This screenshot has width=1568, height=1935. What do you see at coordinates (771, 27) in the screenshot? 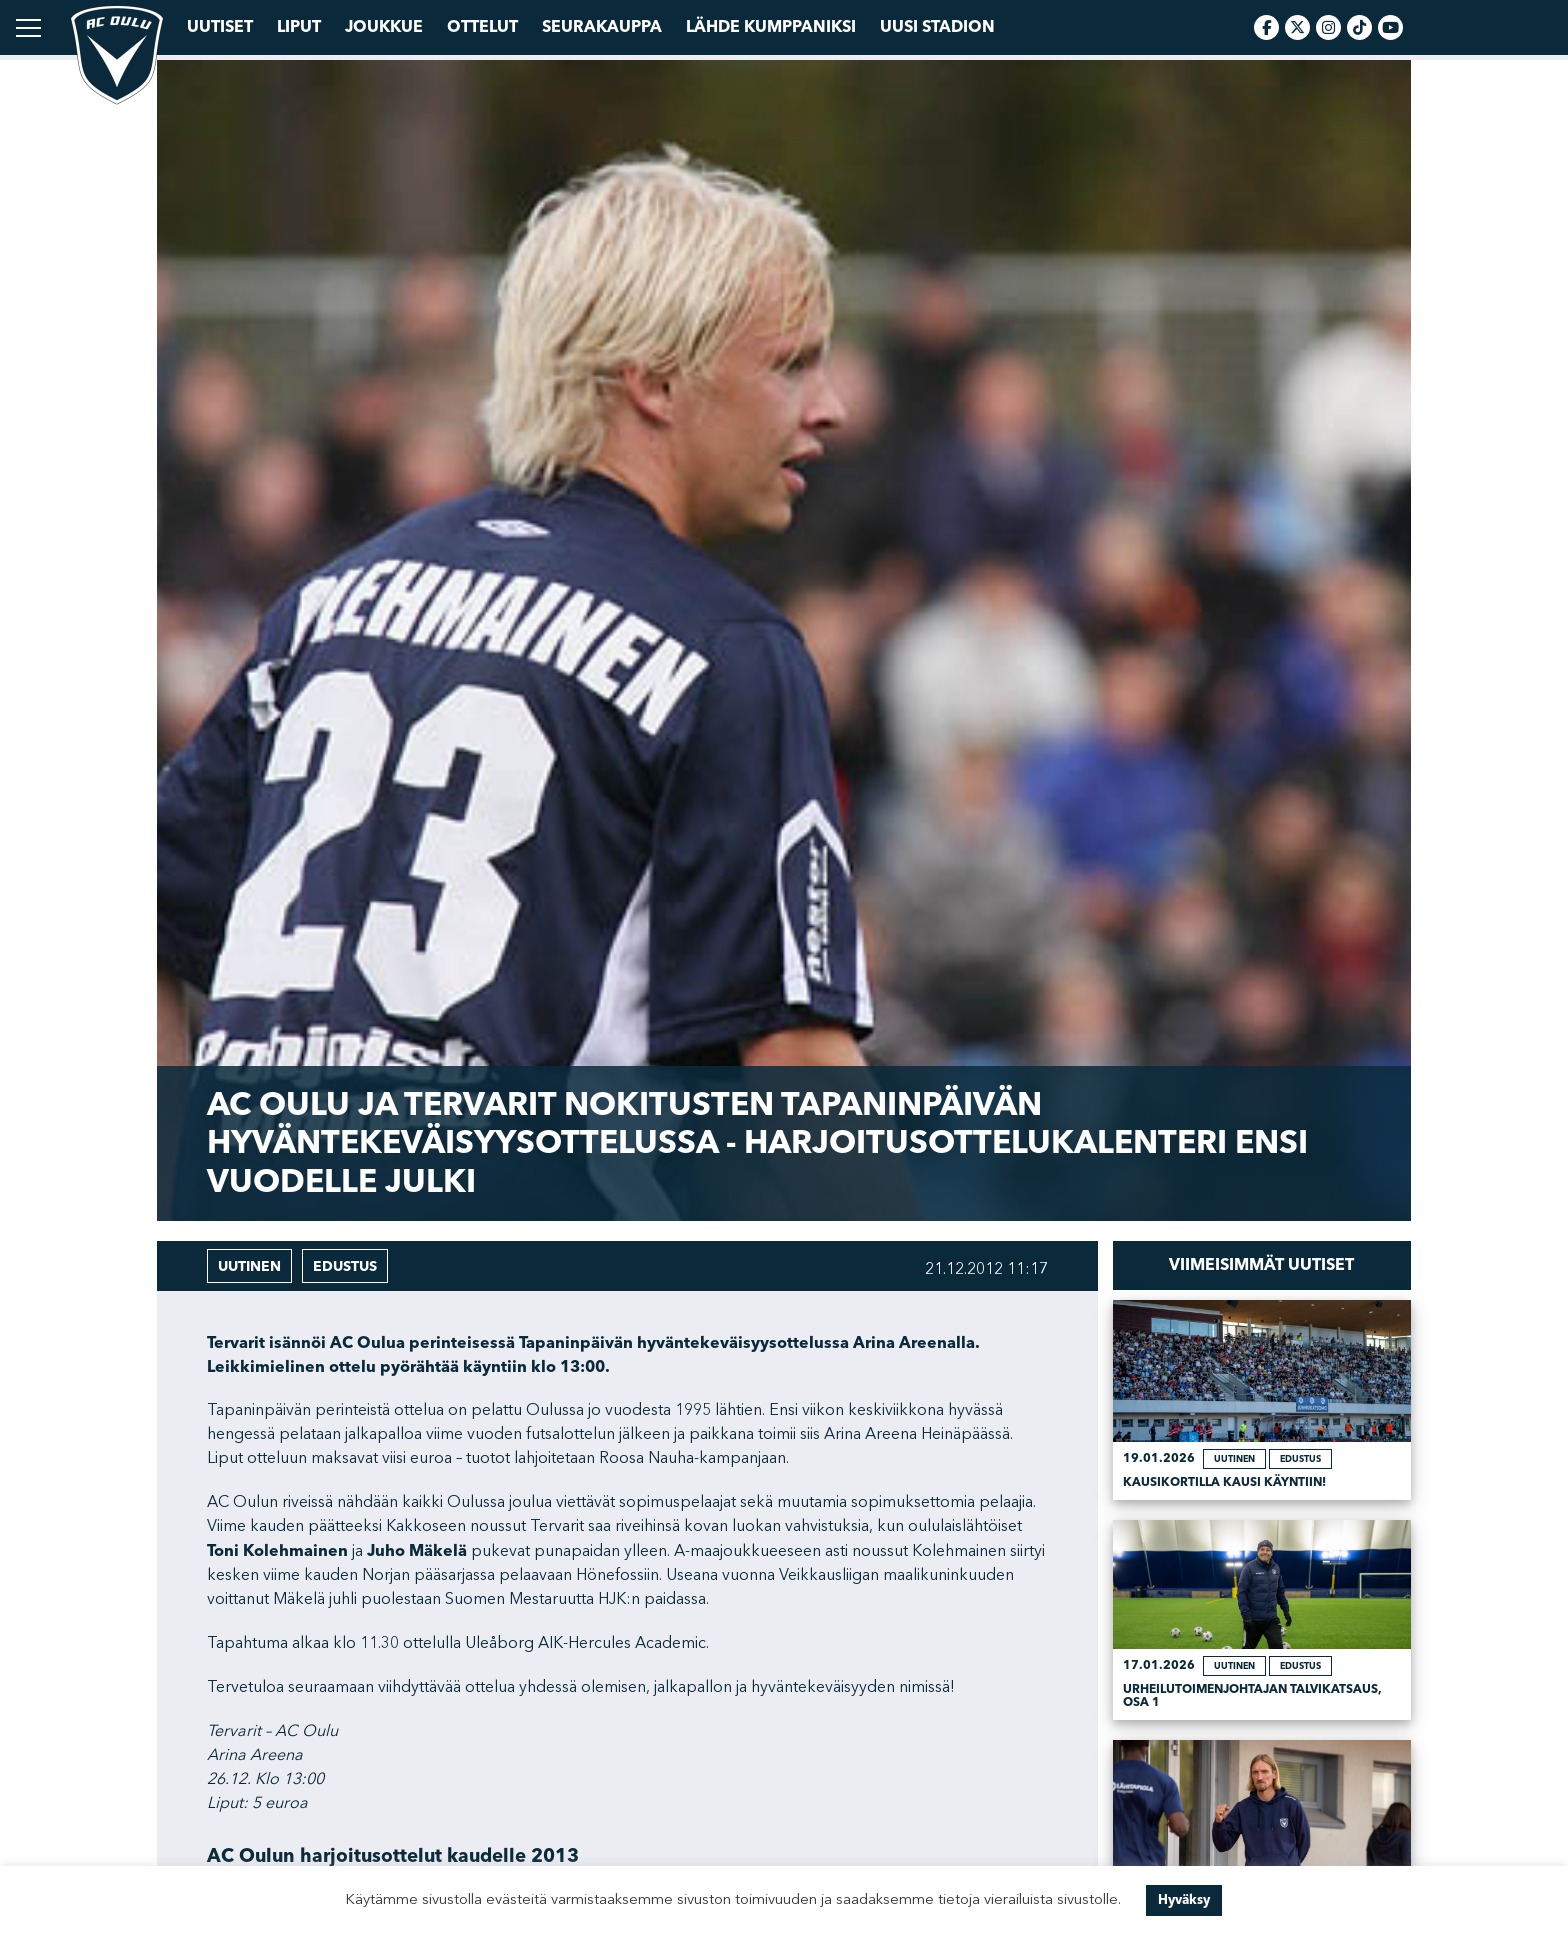
I see `Lähde kumppaniksi` at bounding box center [771, 27].